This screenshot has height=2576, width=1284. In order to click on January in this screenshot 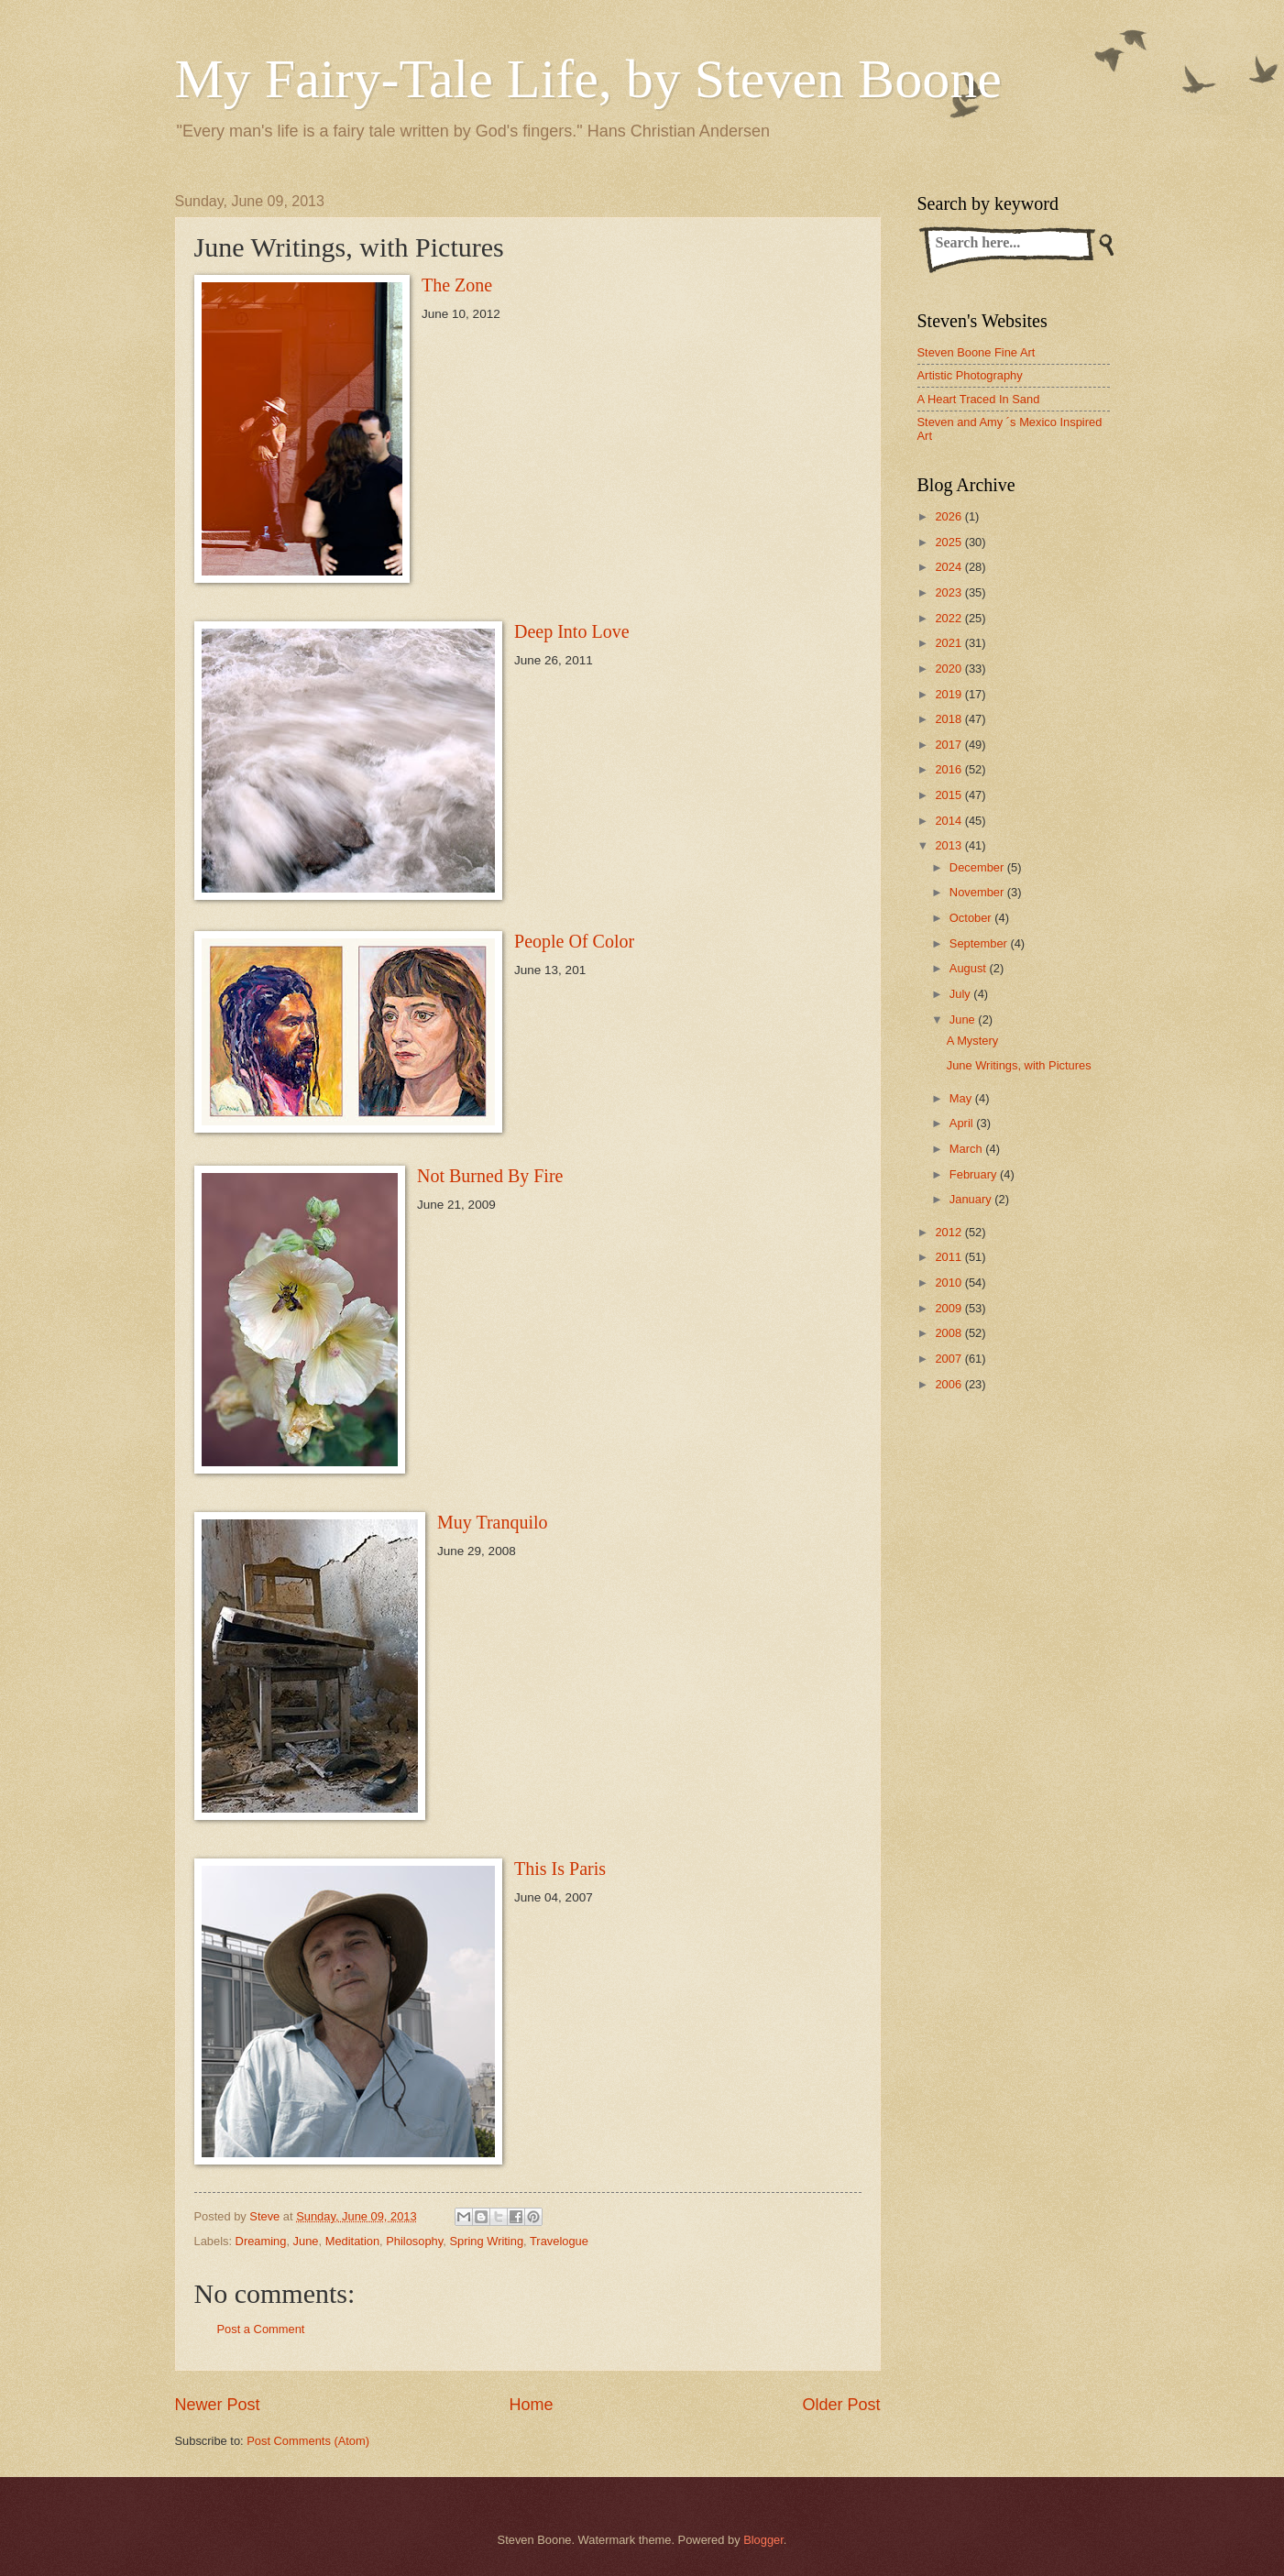, I will do `click(971, 1199)`.